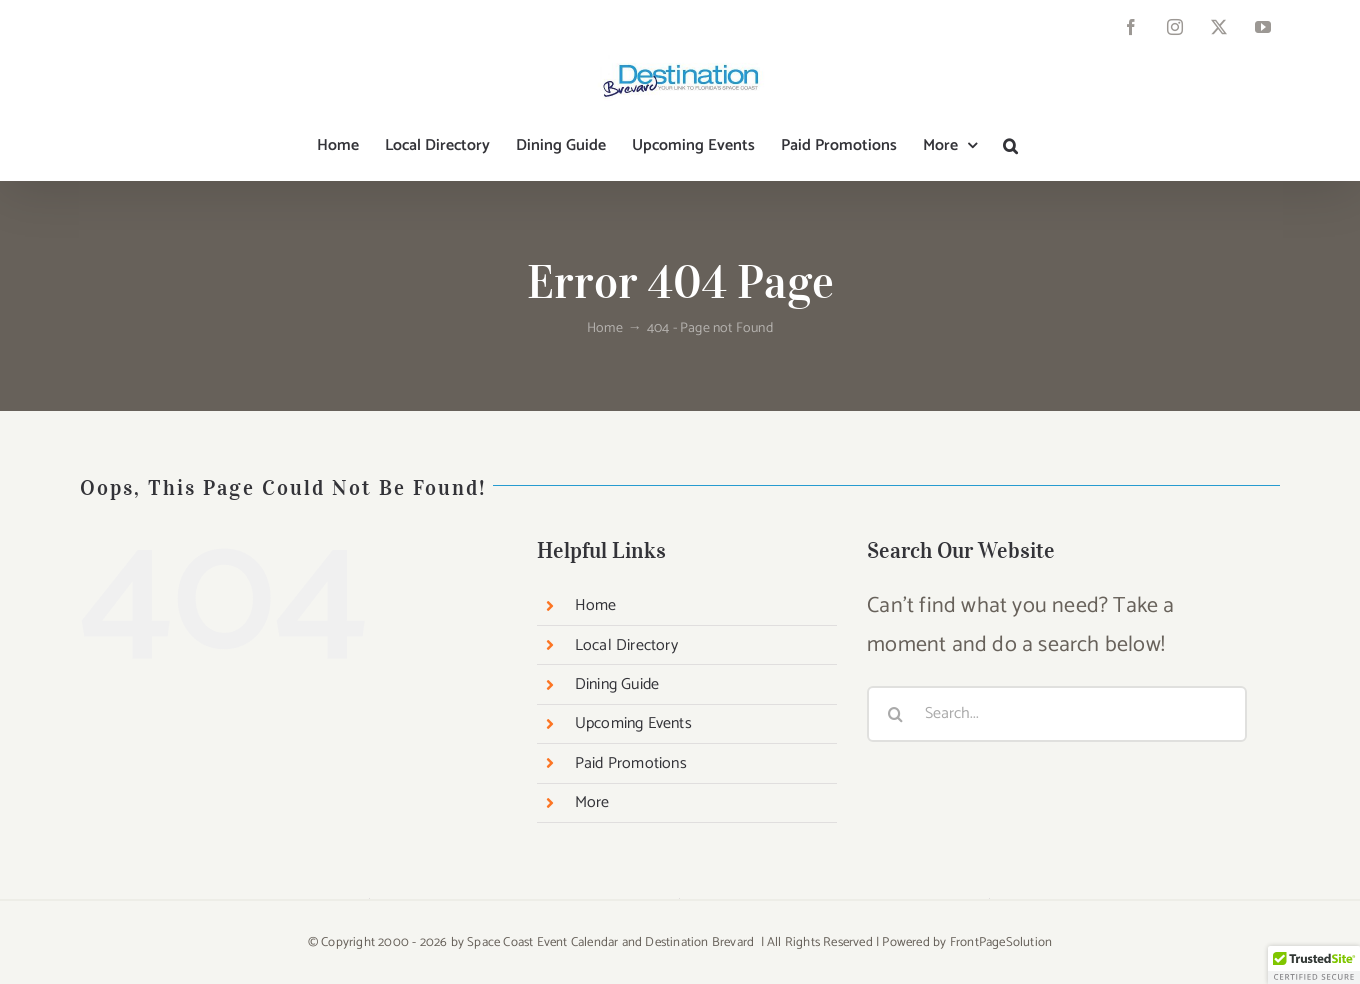  What do you see at coordinates (633, 723) in the screenshot?
I see `Upcoming Events` at bounding box center [633, 723].